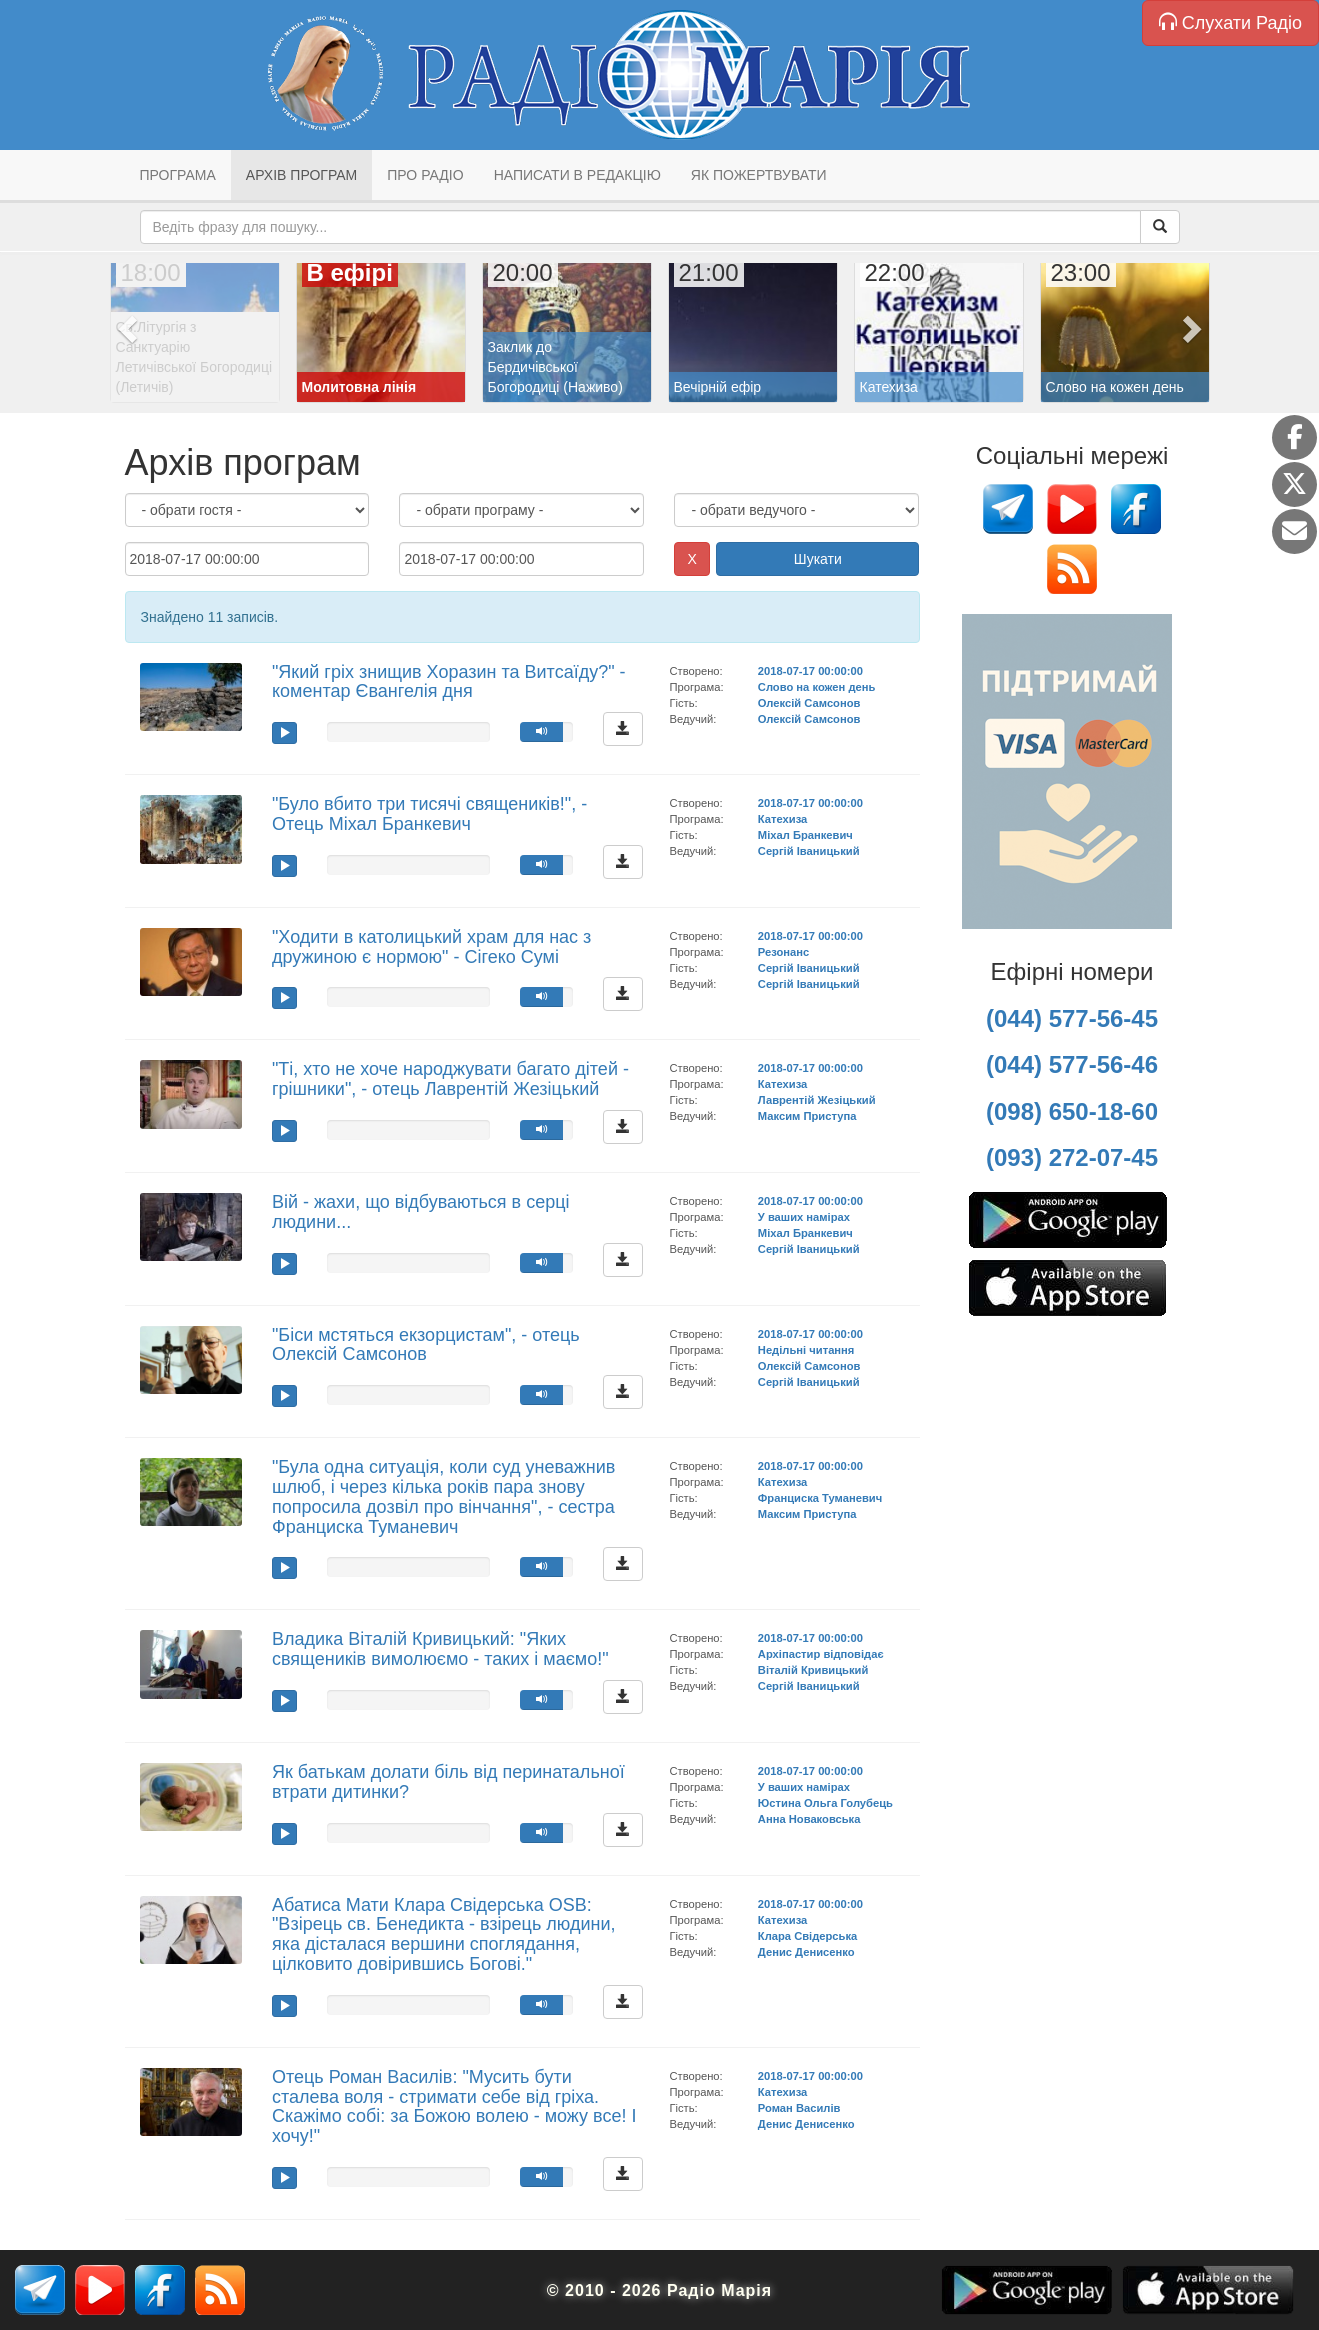 This screenshot has height=2330, width=1319. I want to click on Віталій Кривицький, so click(813, 1670).